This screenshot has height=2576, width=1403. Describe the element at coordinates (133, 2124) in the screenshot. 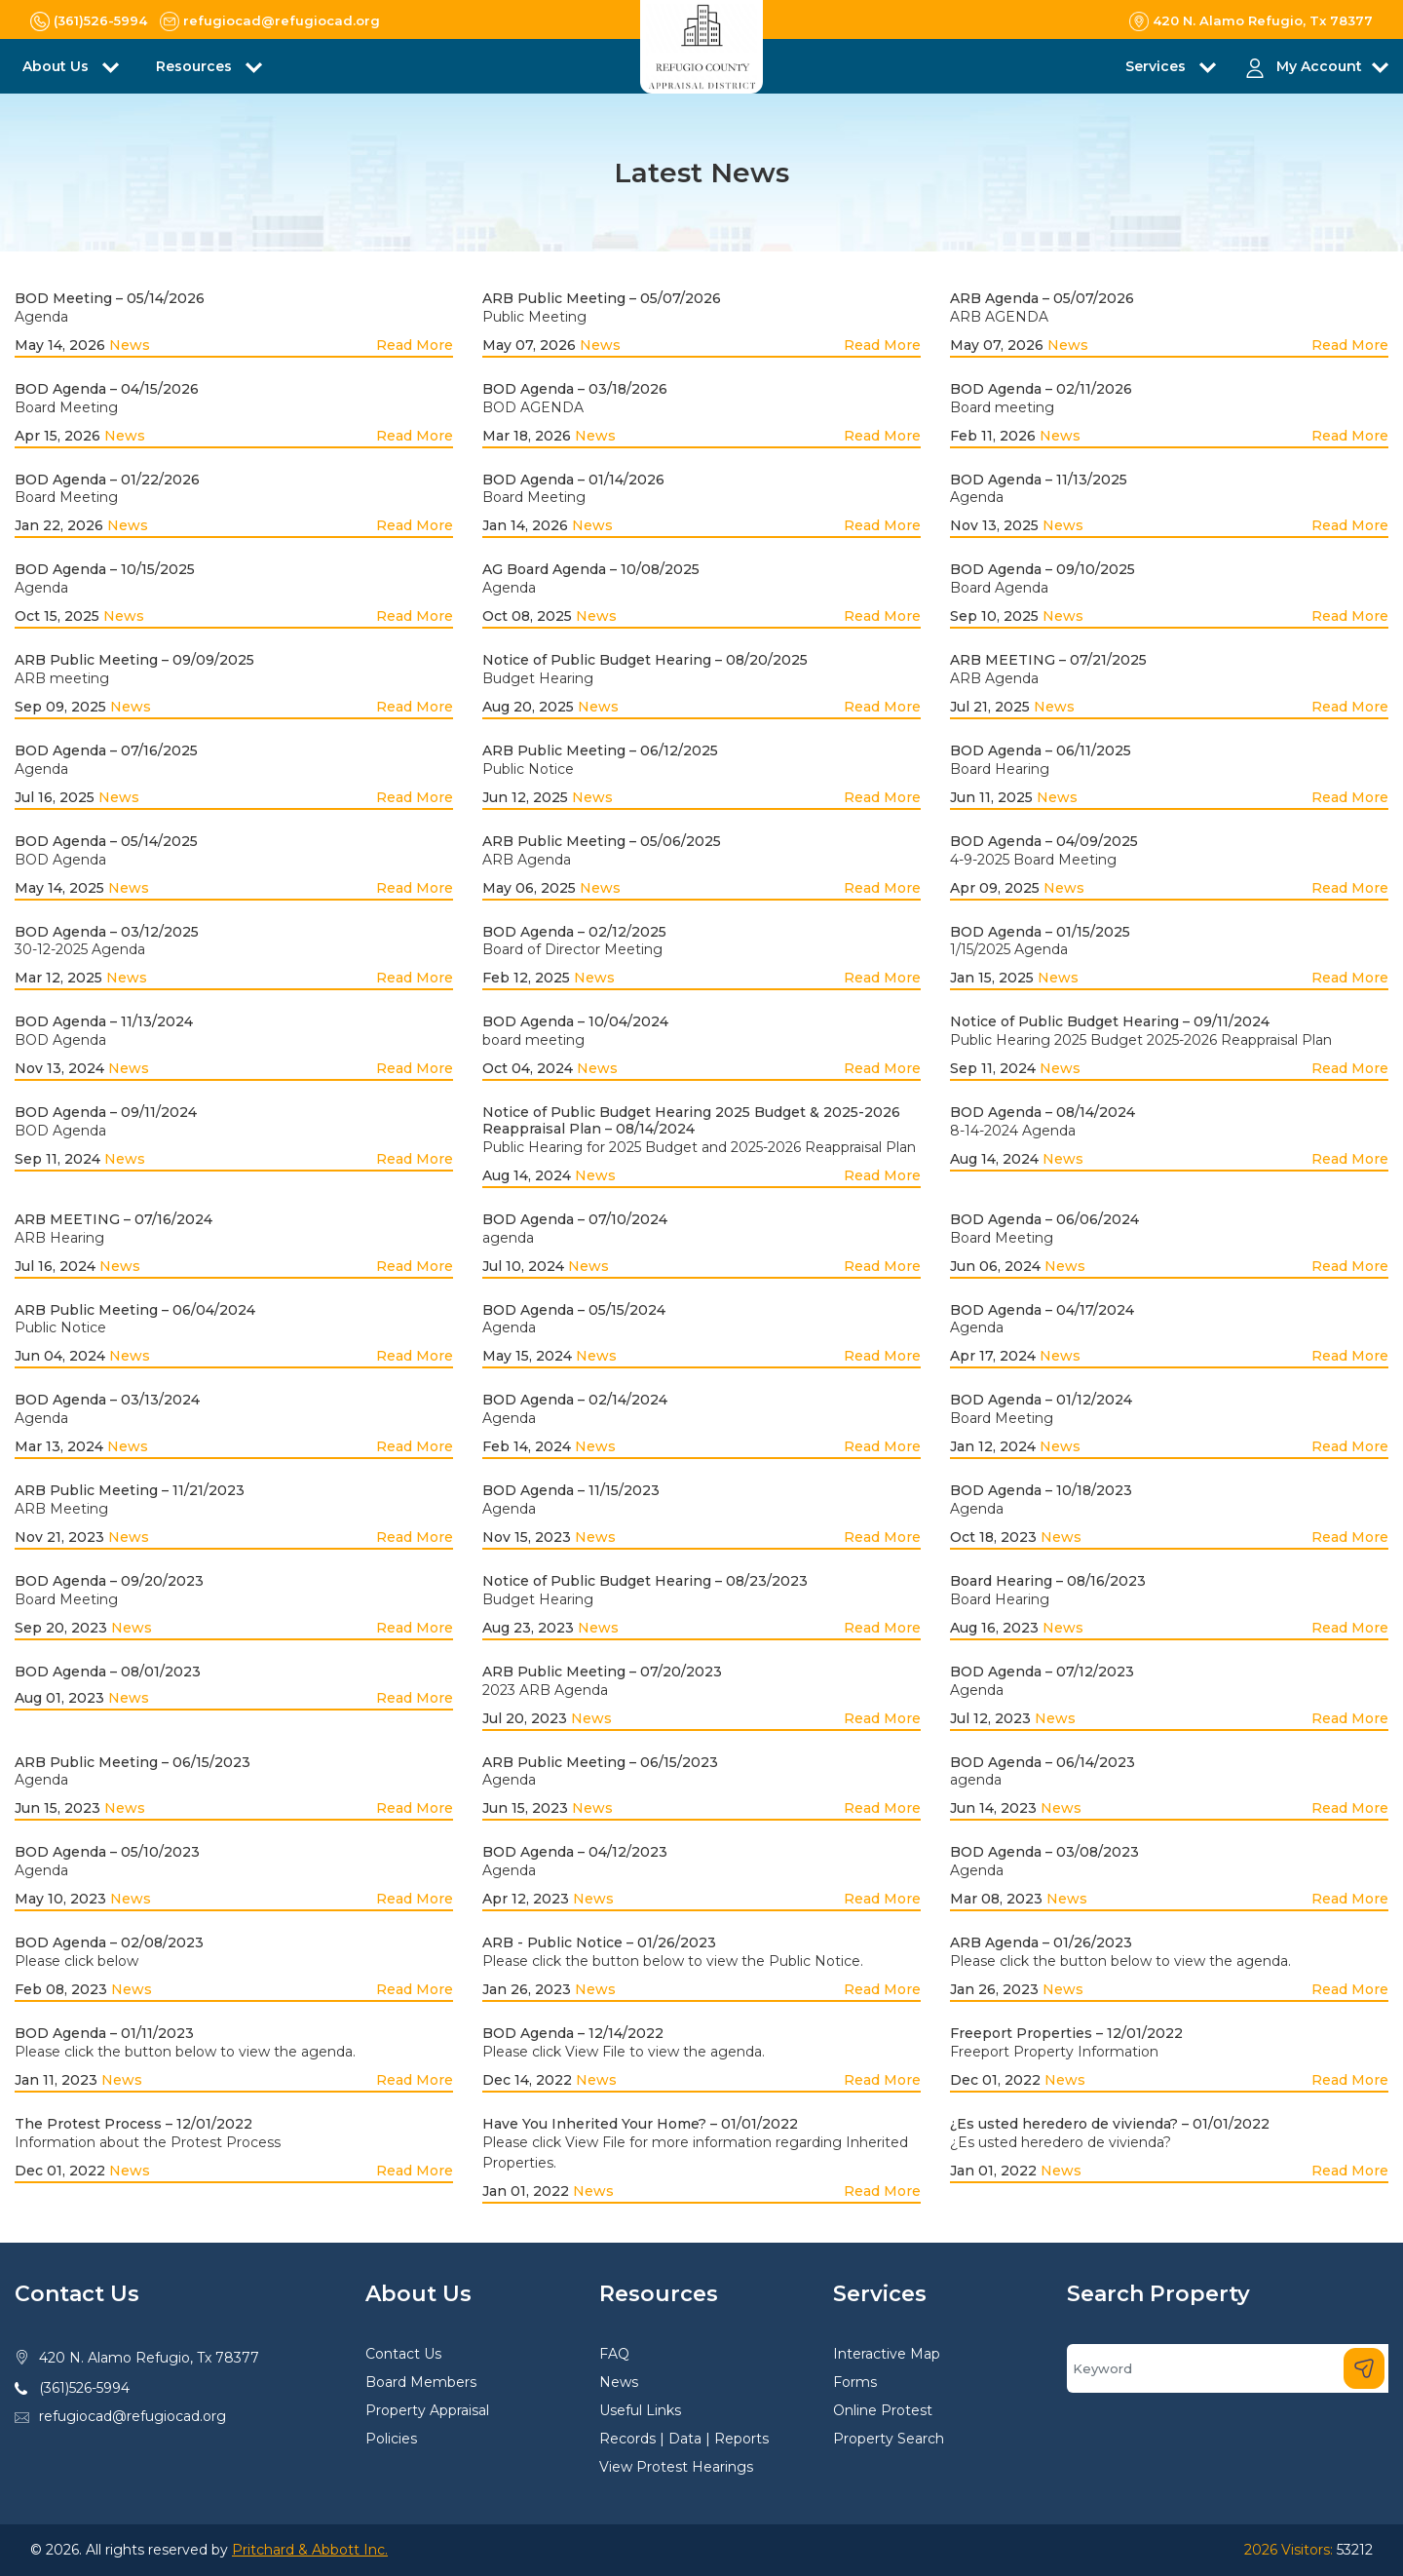

I see `The Protest Process – 12/01/2022` at that location.